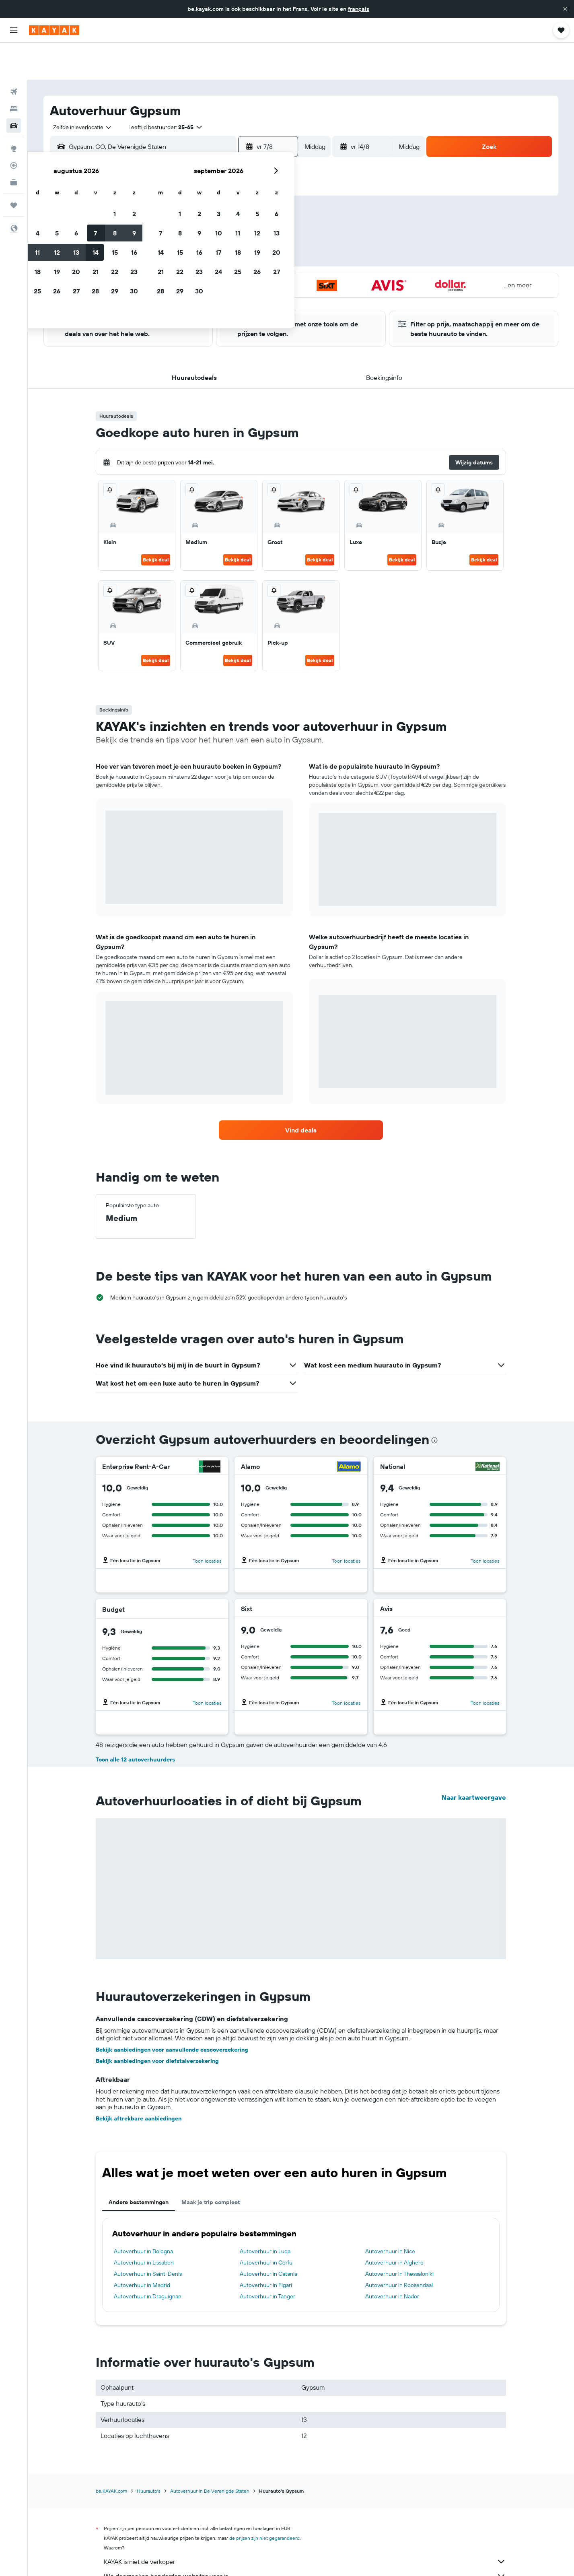  Describe the element at coordinates (196, 262) in the screenshot. I see `26 [button]` at that location.